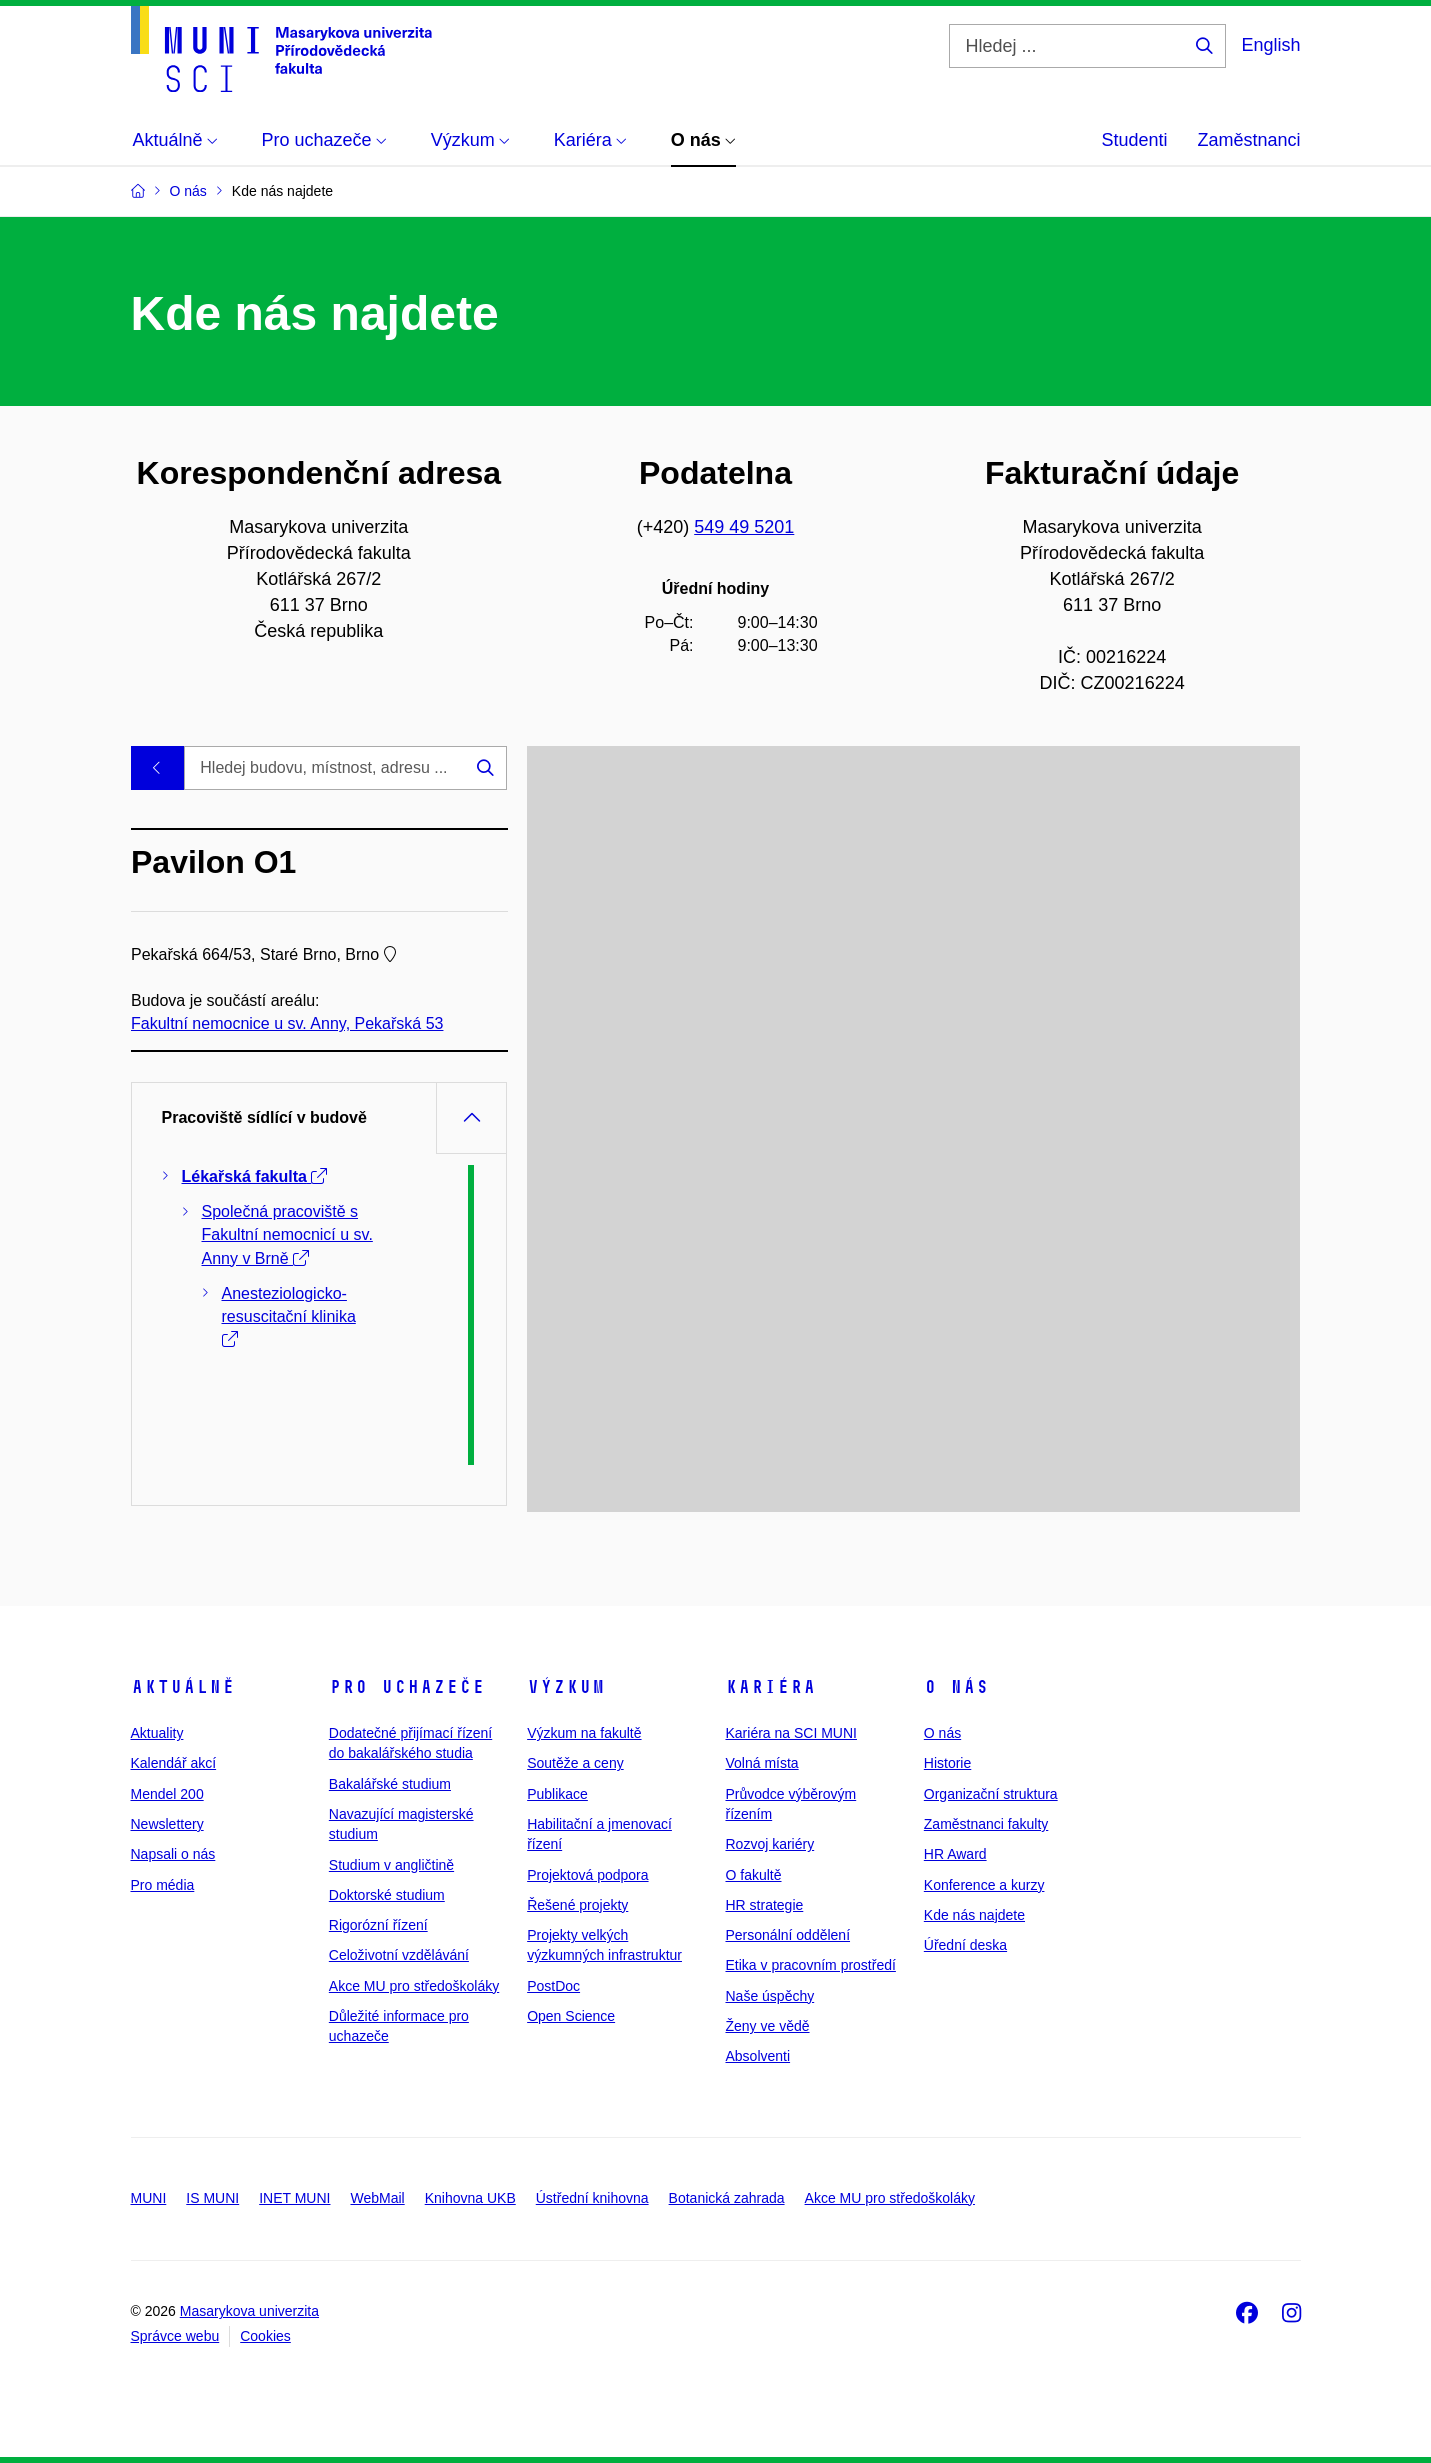 The width and height of the screenshot is (1431, 2463). I want to click on Úřední deska, so click(965, 1945).